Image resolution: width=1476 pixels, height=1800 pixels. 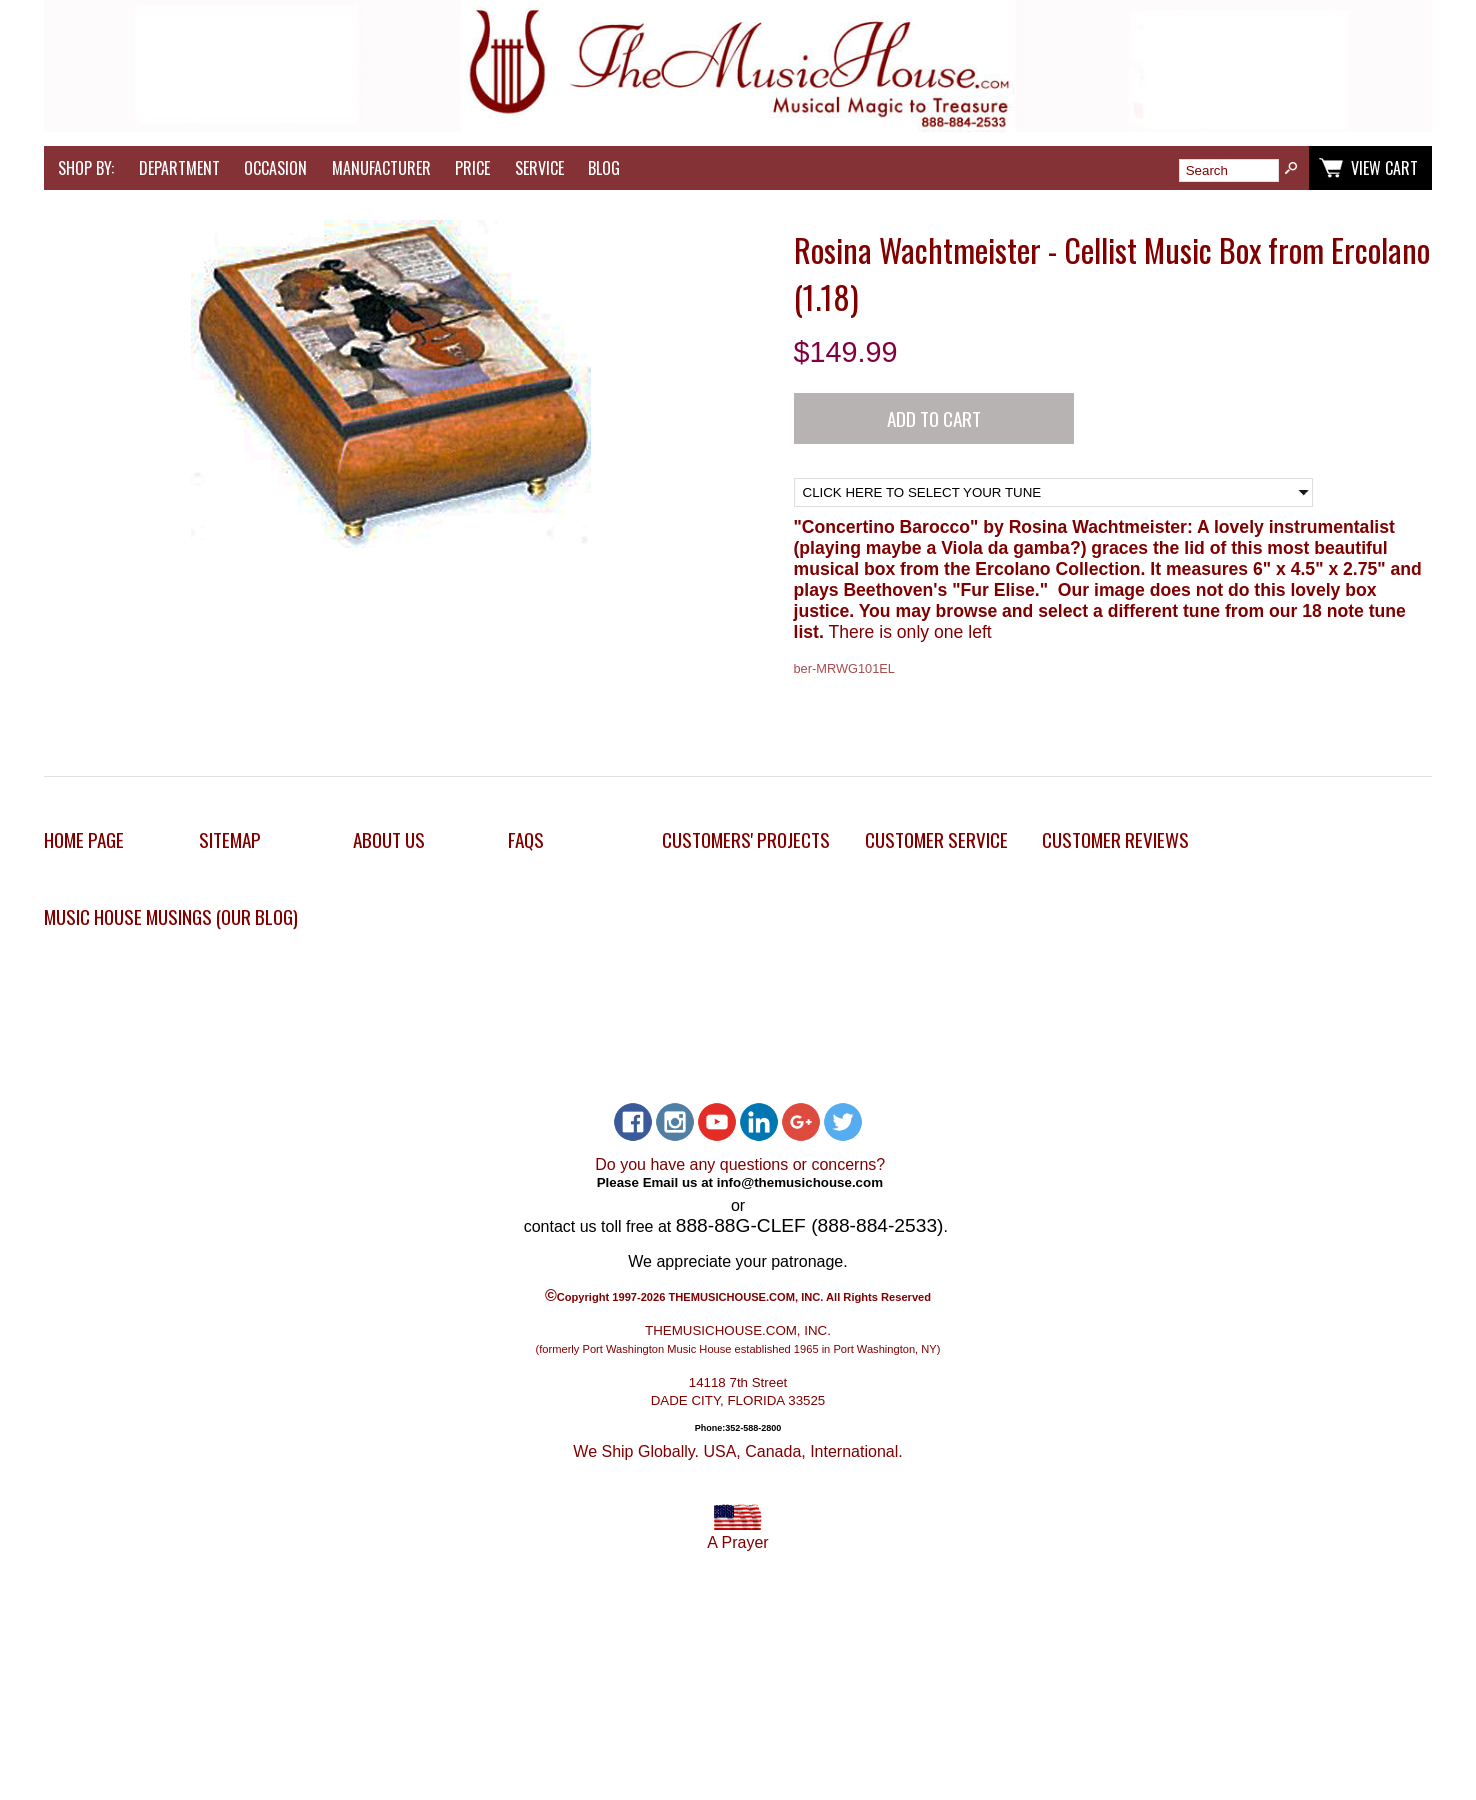 What do you see at coordinates (230, 839) in the screenshot?
I see `Sitemap` at bounding box center [230, 839].